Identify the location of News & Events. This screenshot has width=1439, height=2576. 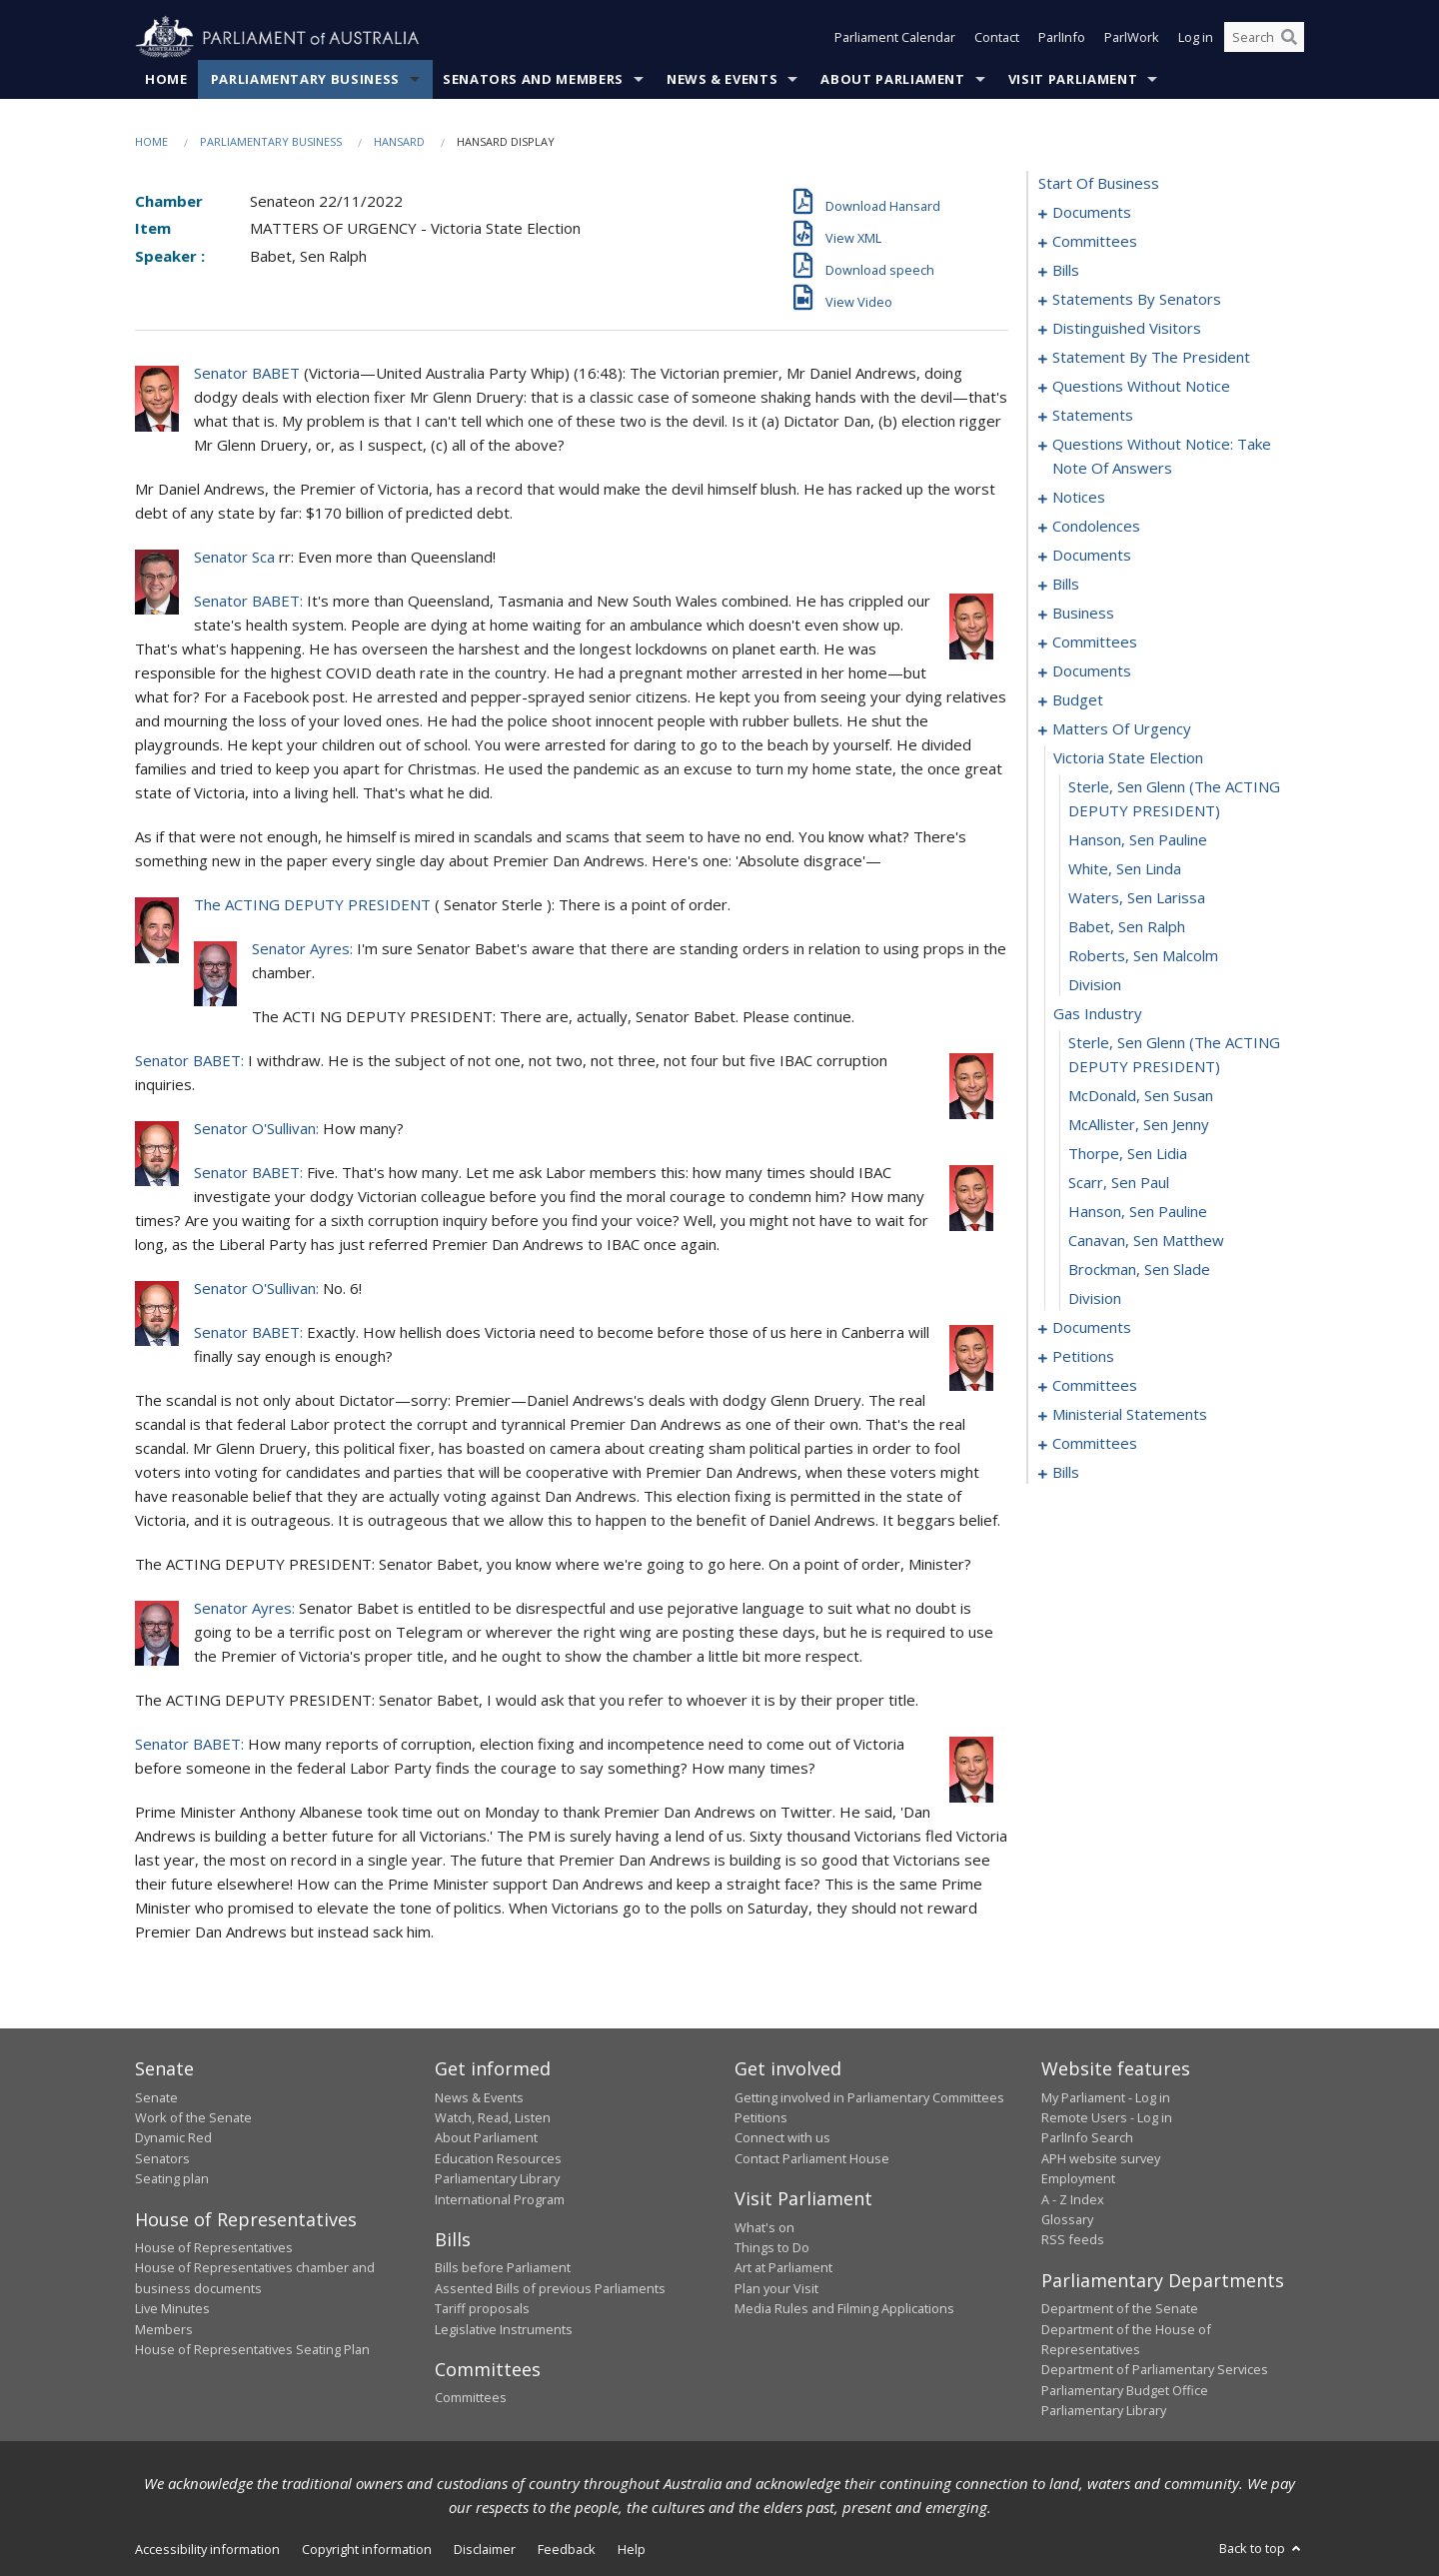
(722, 79).